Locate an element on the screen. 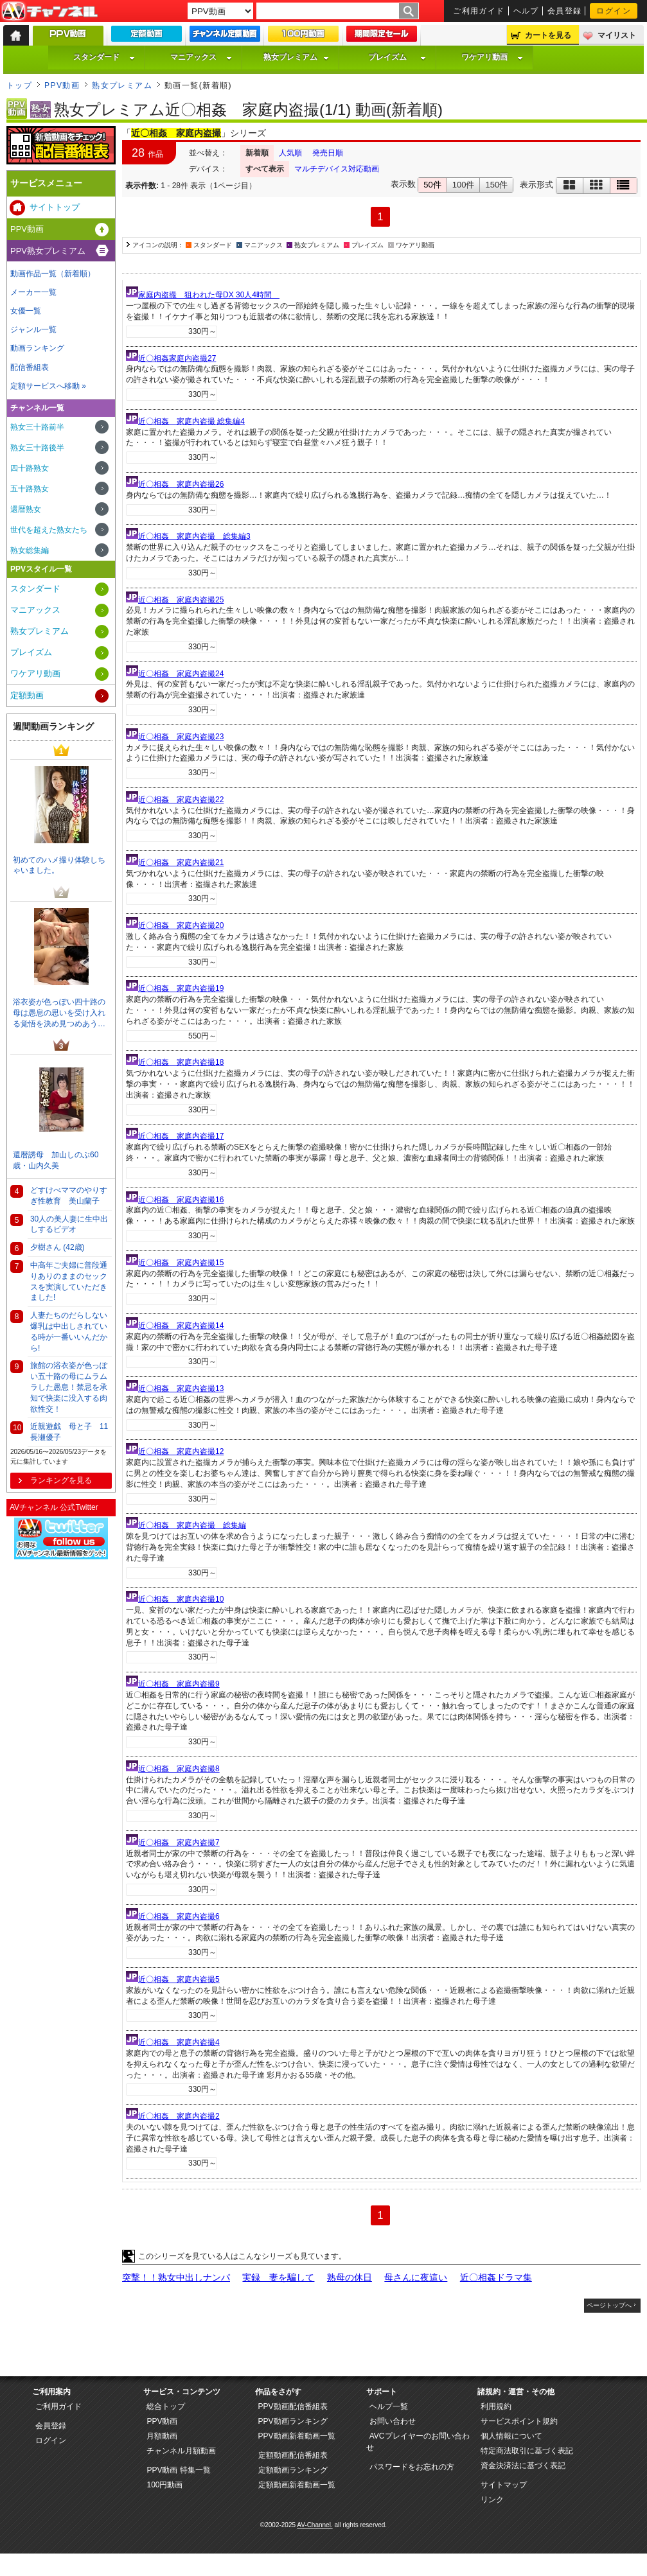  近〇相姦ドラマ集 is located at coordinates (496, 2277).